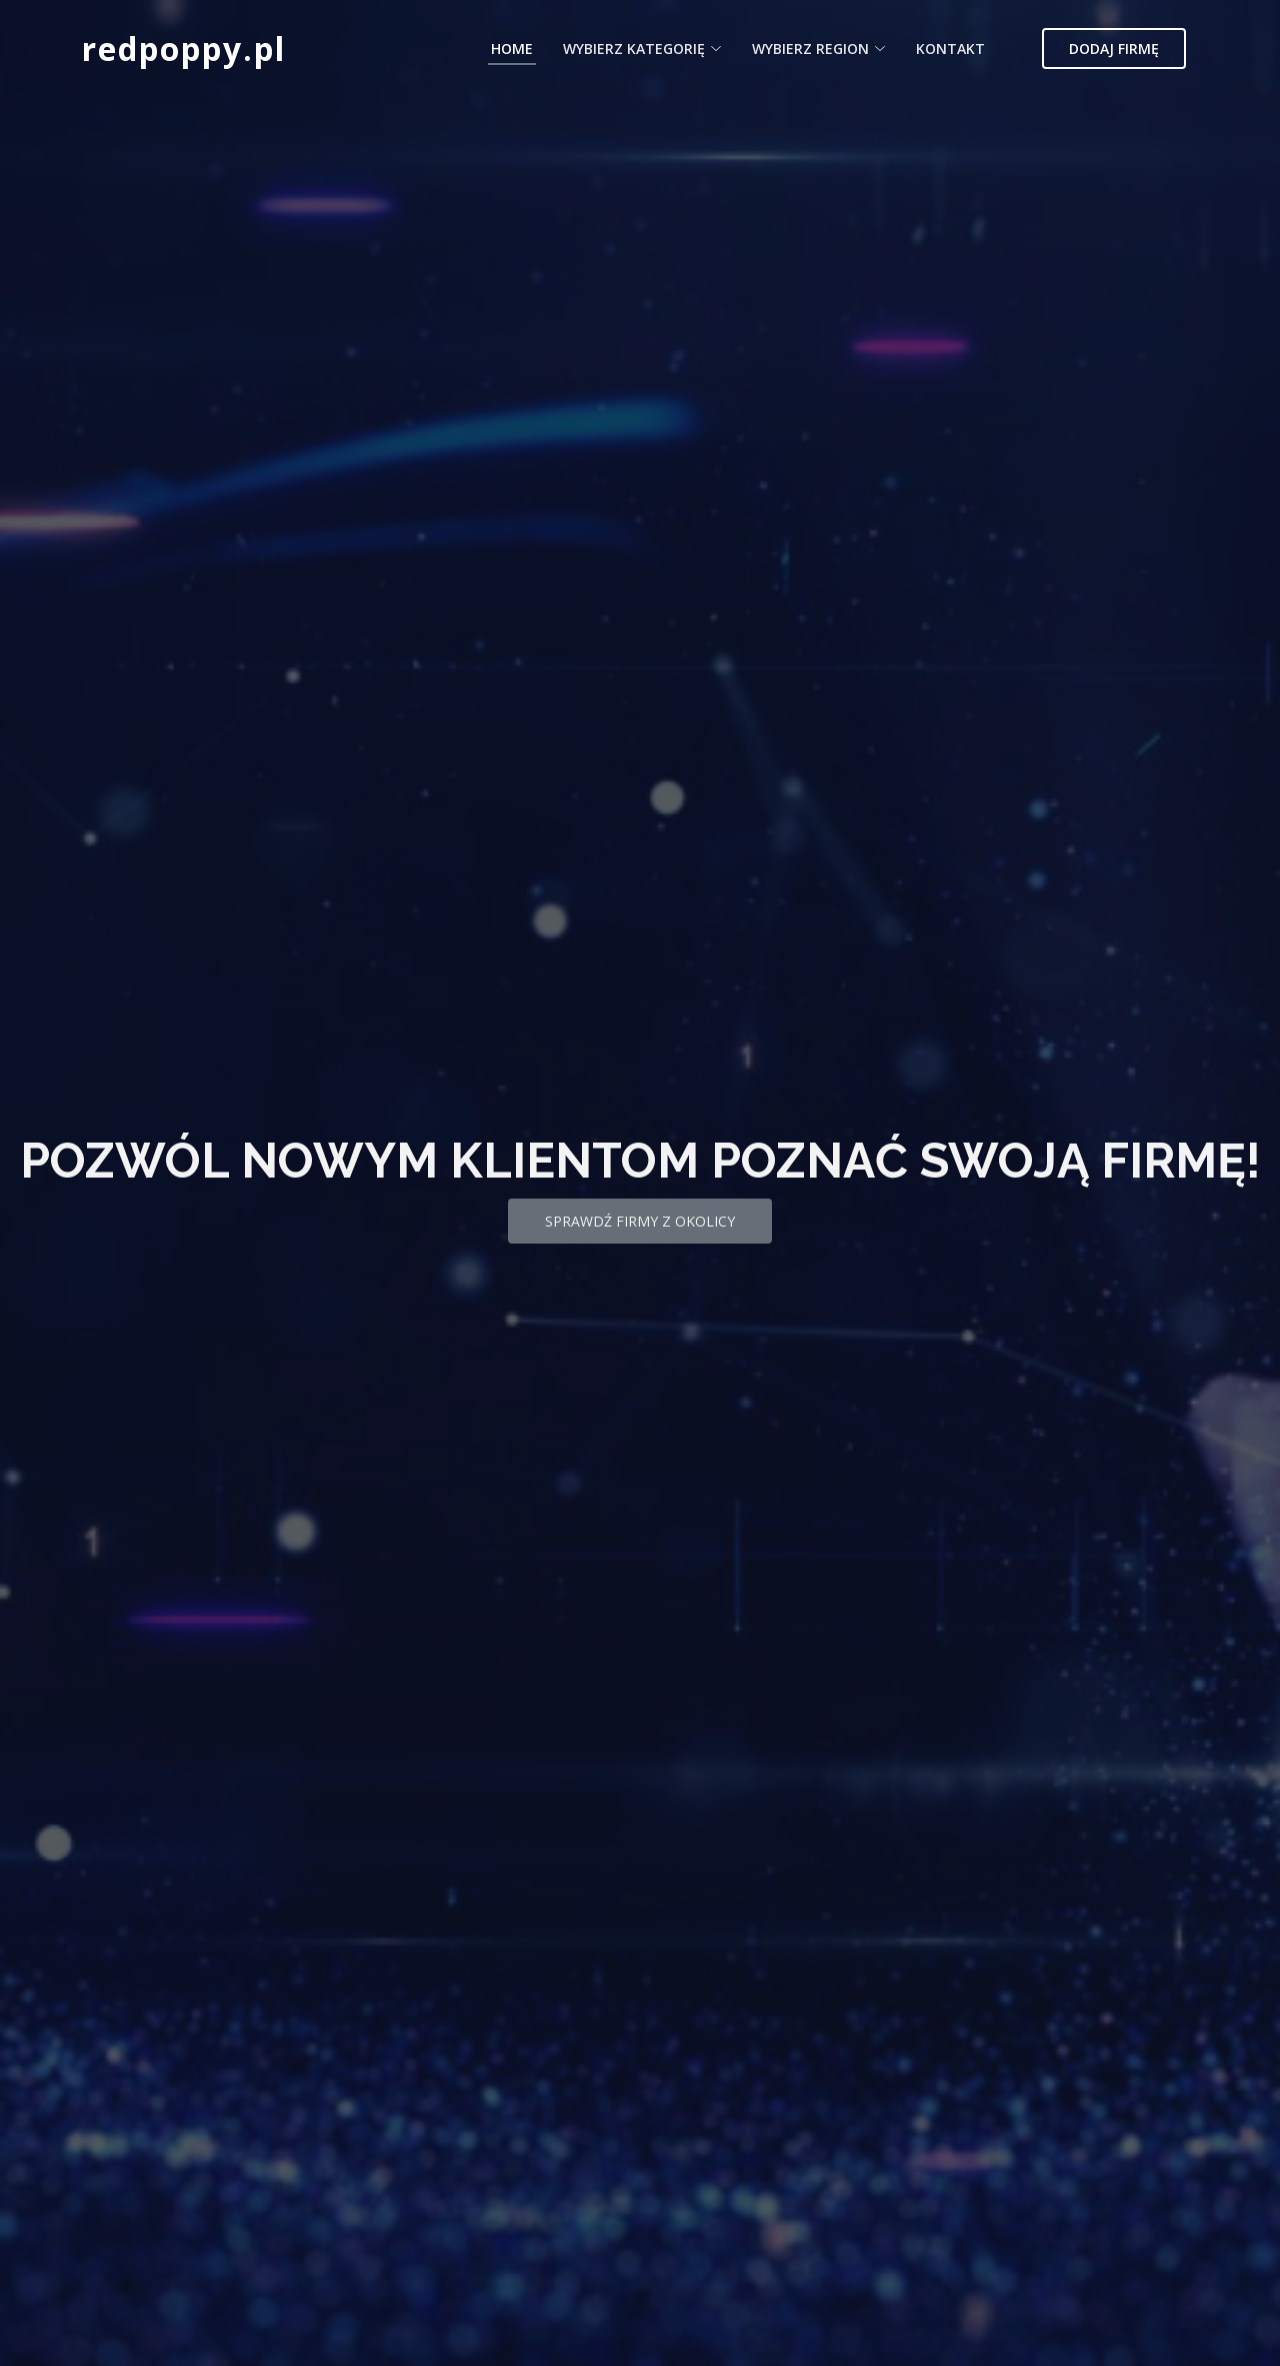  I want to click on redpoppy.pl, so click(184, 48).